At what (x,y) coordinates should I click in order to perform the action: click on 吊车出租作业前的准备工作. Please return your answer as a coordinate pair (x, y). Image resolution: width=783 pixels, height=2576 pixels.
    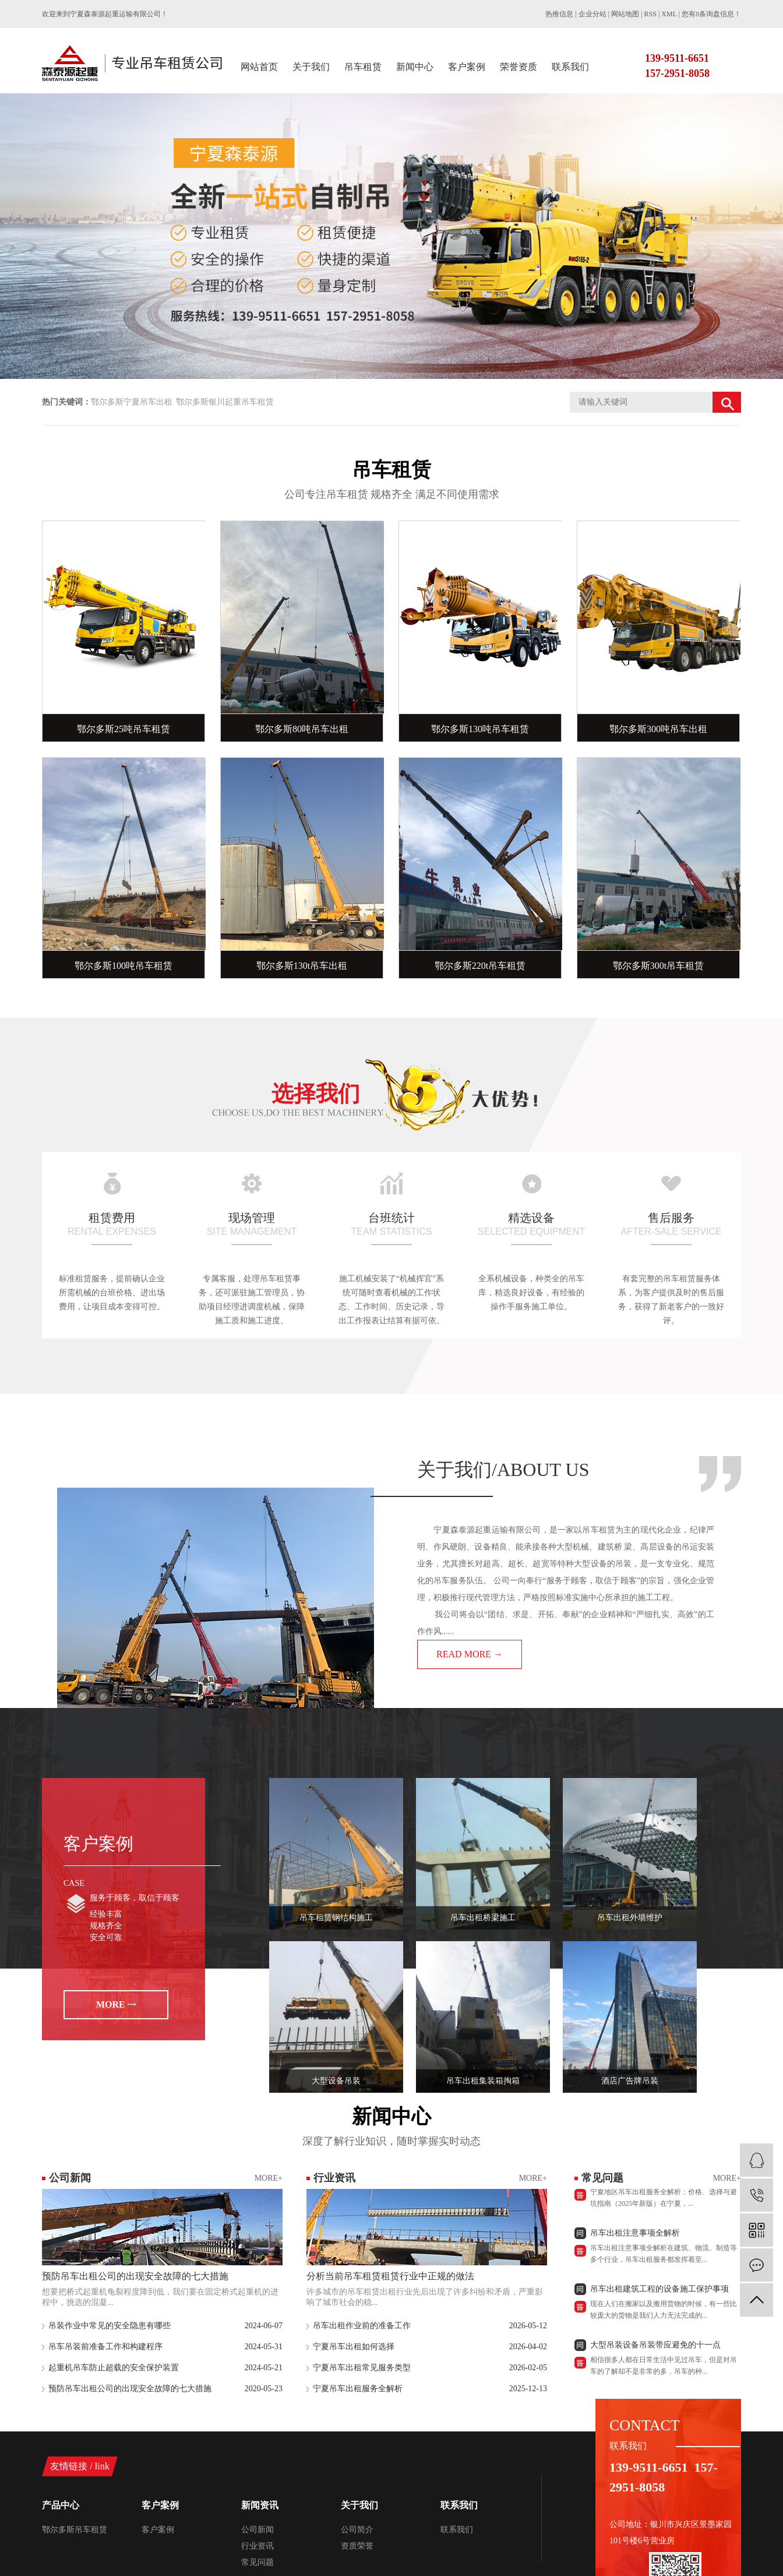
    Looking at the image, I should click on (362, 2325).